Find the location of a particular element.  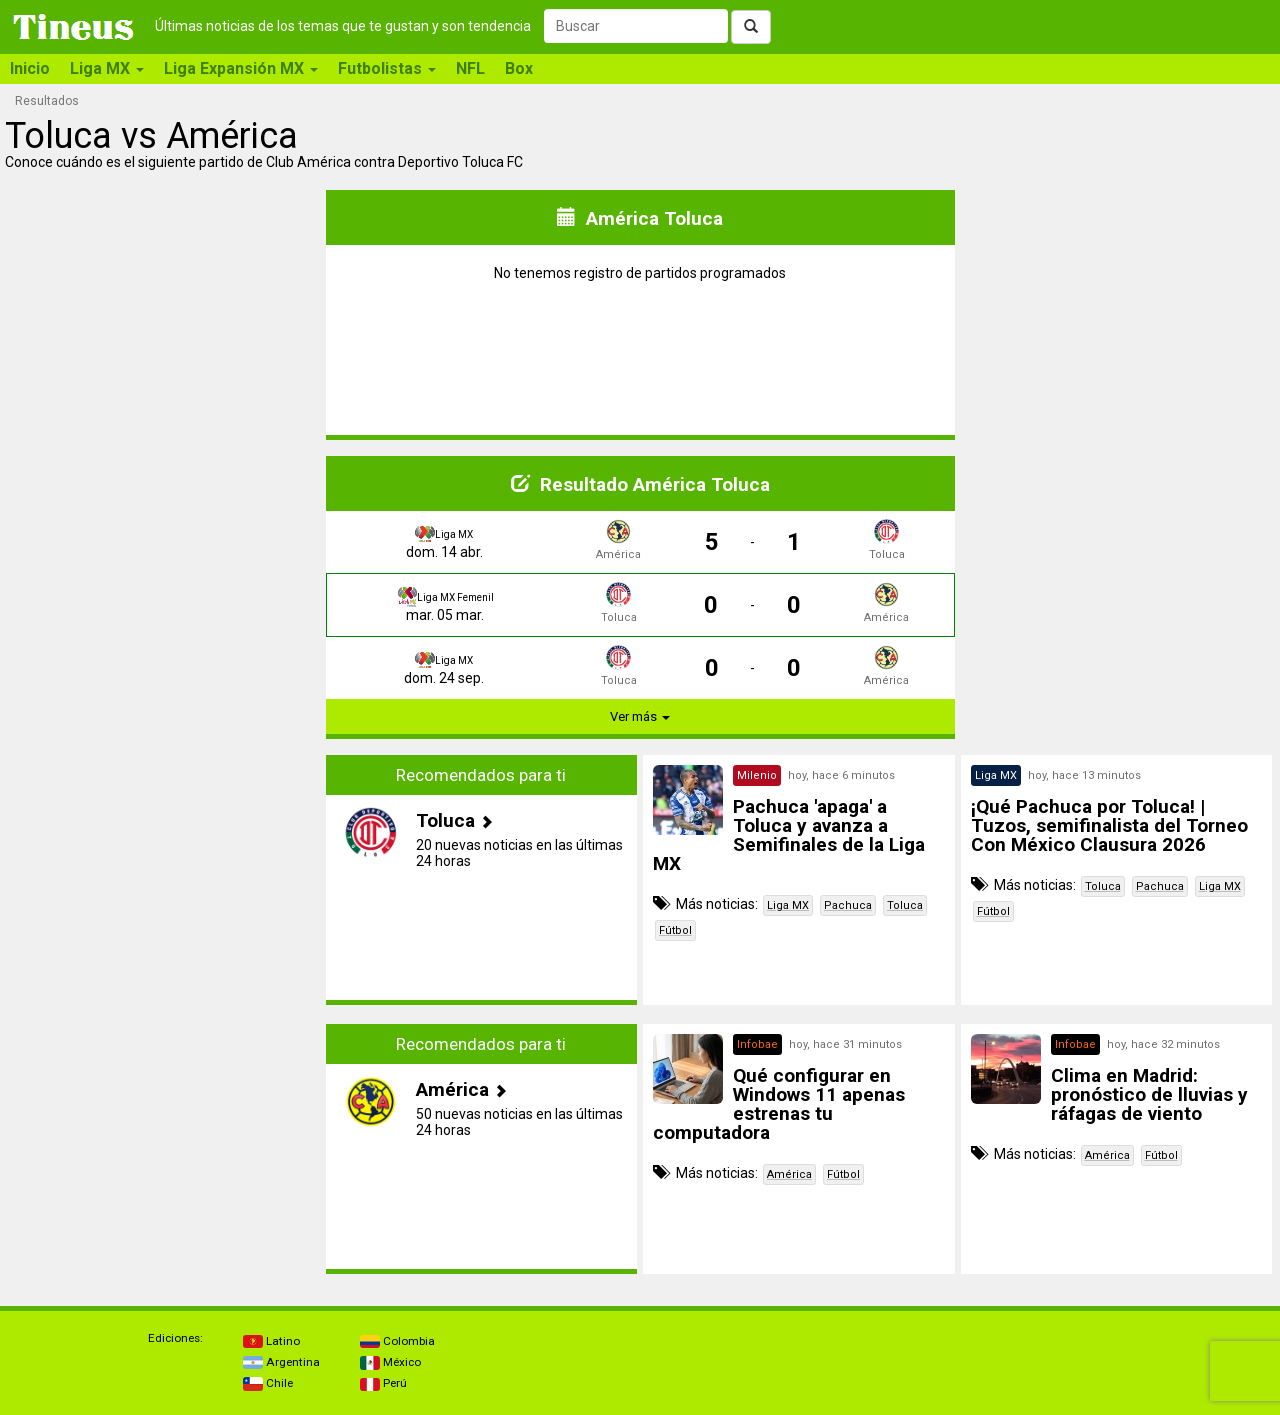

Perú is located at coordinates (383, 1383).